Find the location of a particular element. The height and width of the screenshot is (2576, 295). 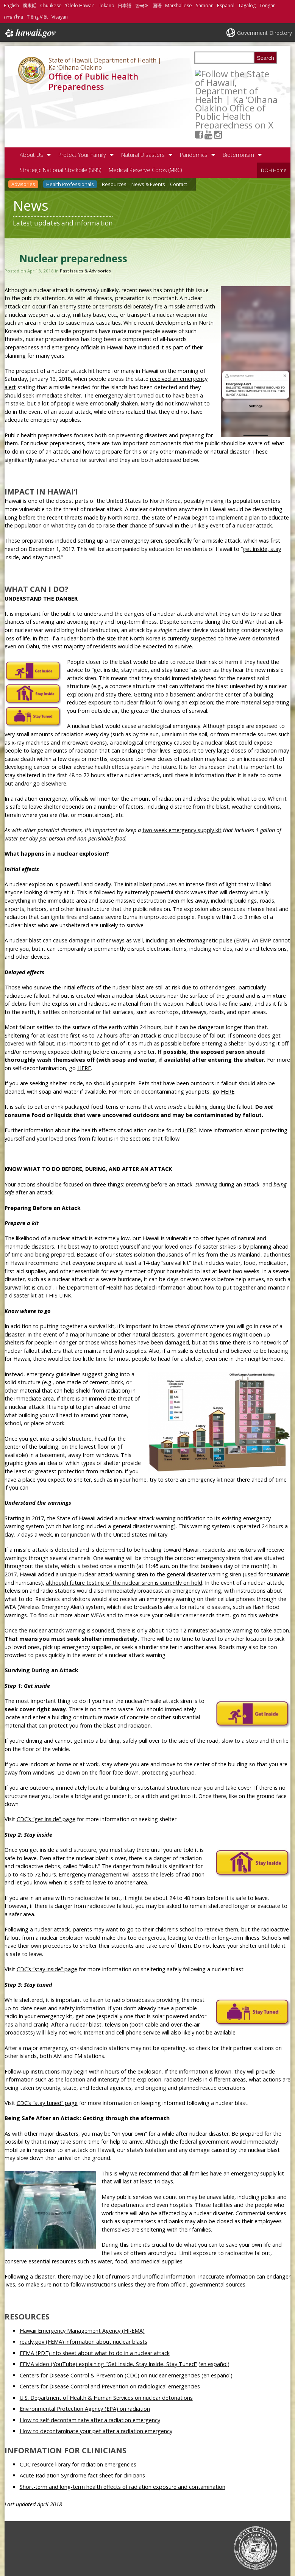

CDC resource library for radiation emergencies [CDC resource library for radiation emergencies, opens in a new window] is located at coordinates (78, 2417).